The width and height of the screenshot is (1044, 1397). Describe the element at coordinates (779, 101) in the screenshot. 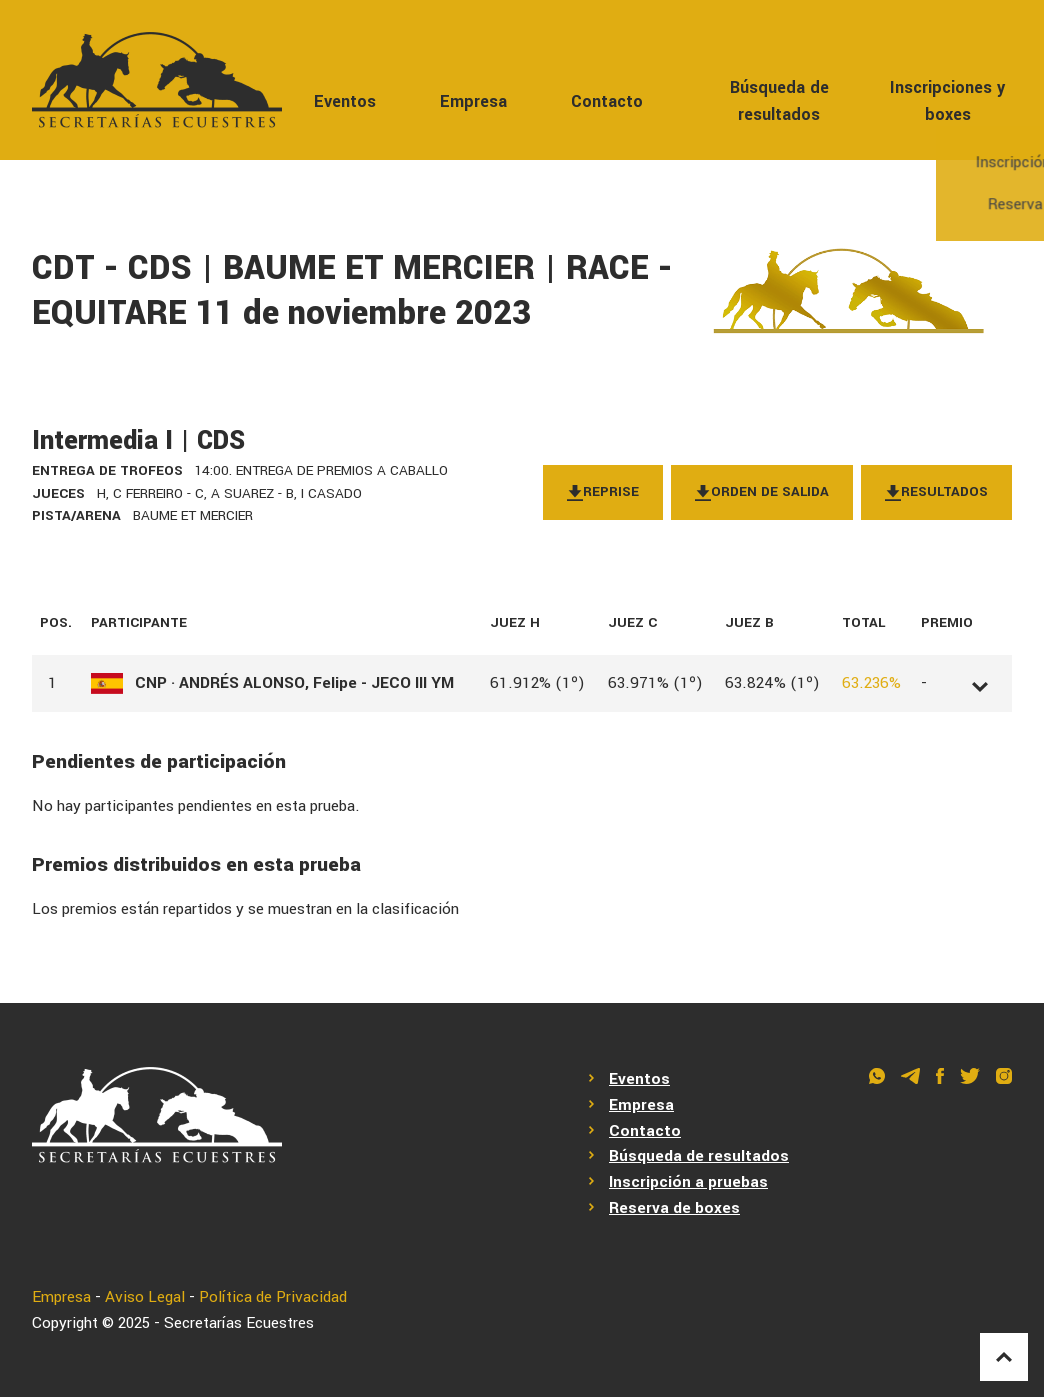

I see `Búsqueda de resultados` at that location.